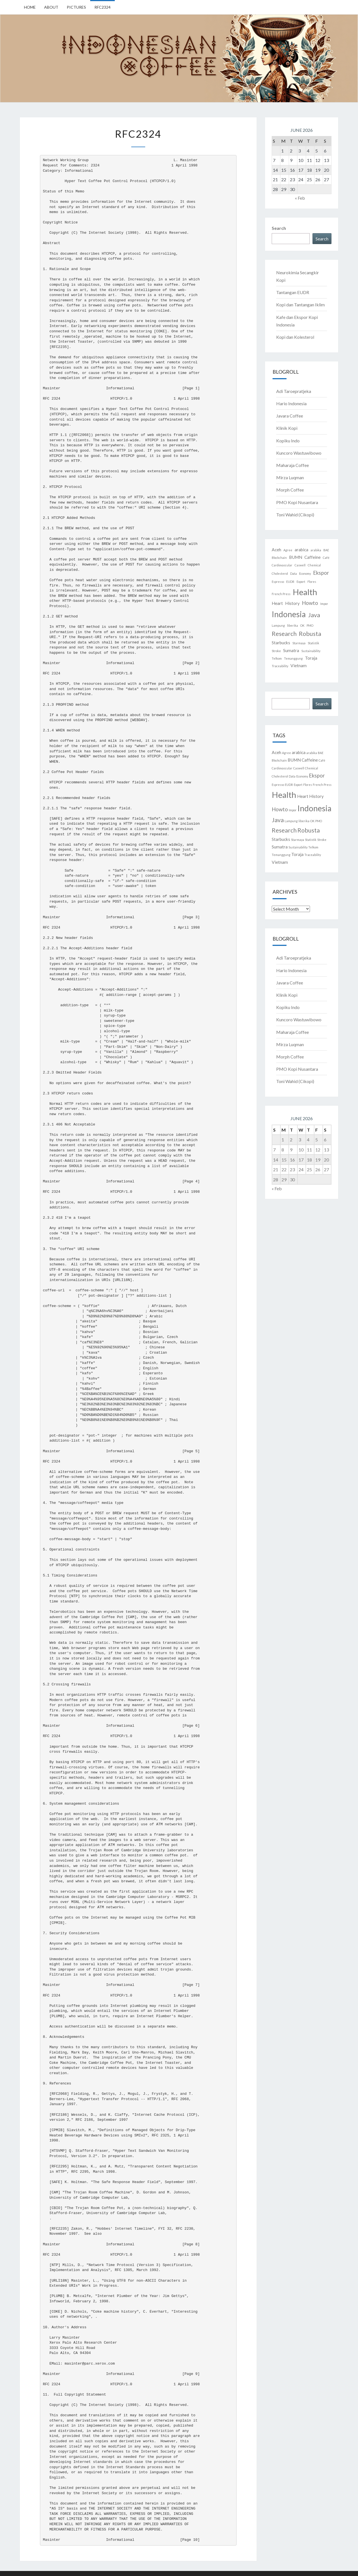 The height and width of the screenshot is (2576, 358). I want to click on OK [OK (1 item)], so click(302, 625).